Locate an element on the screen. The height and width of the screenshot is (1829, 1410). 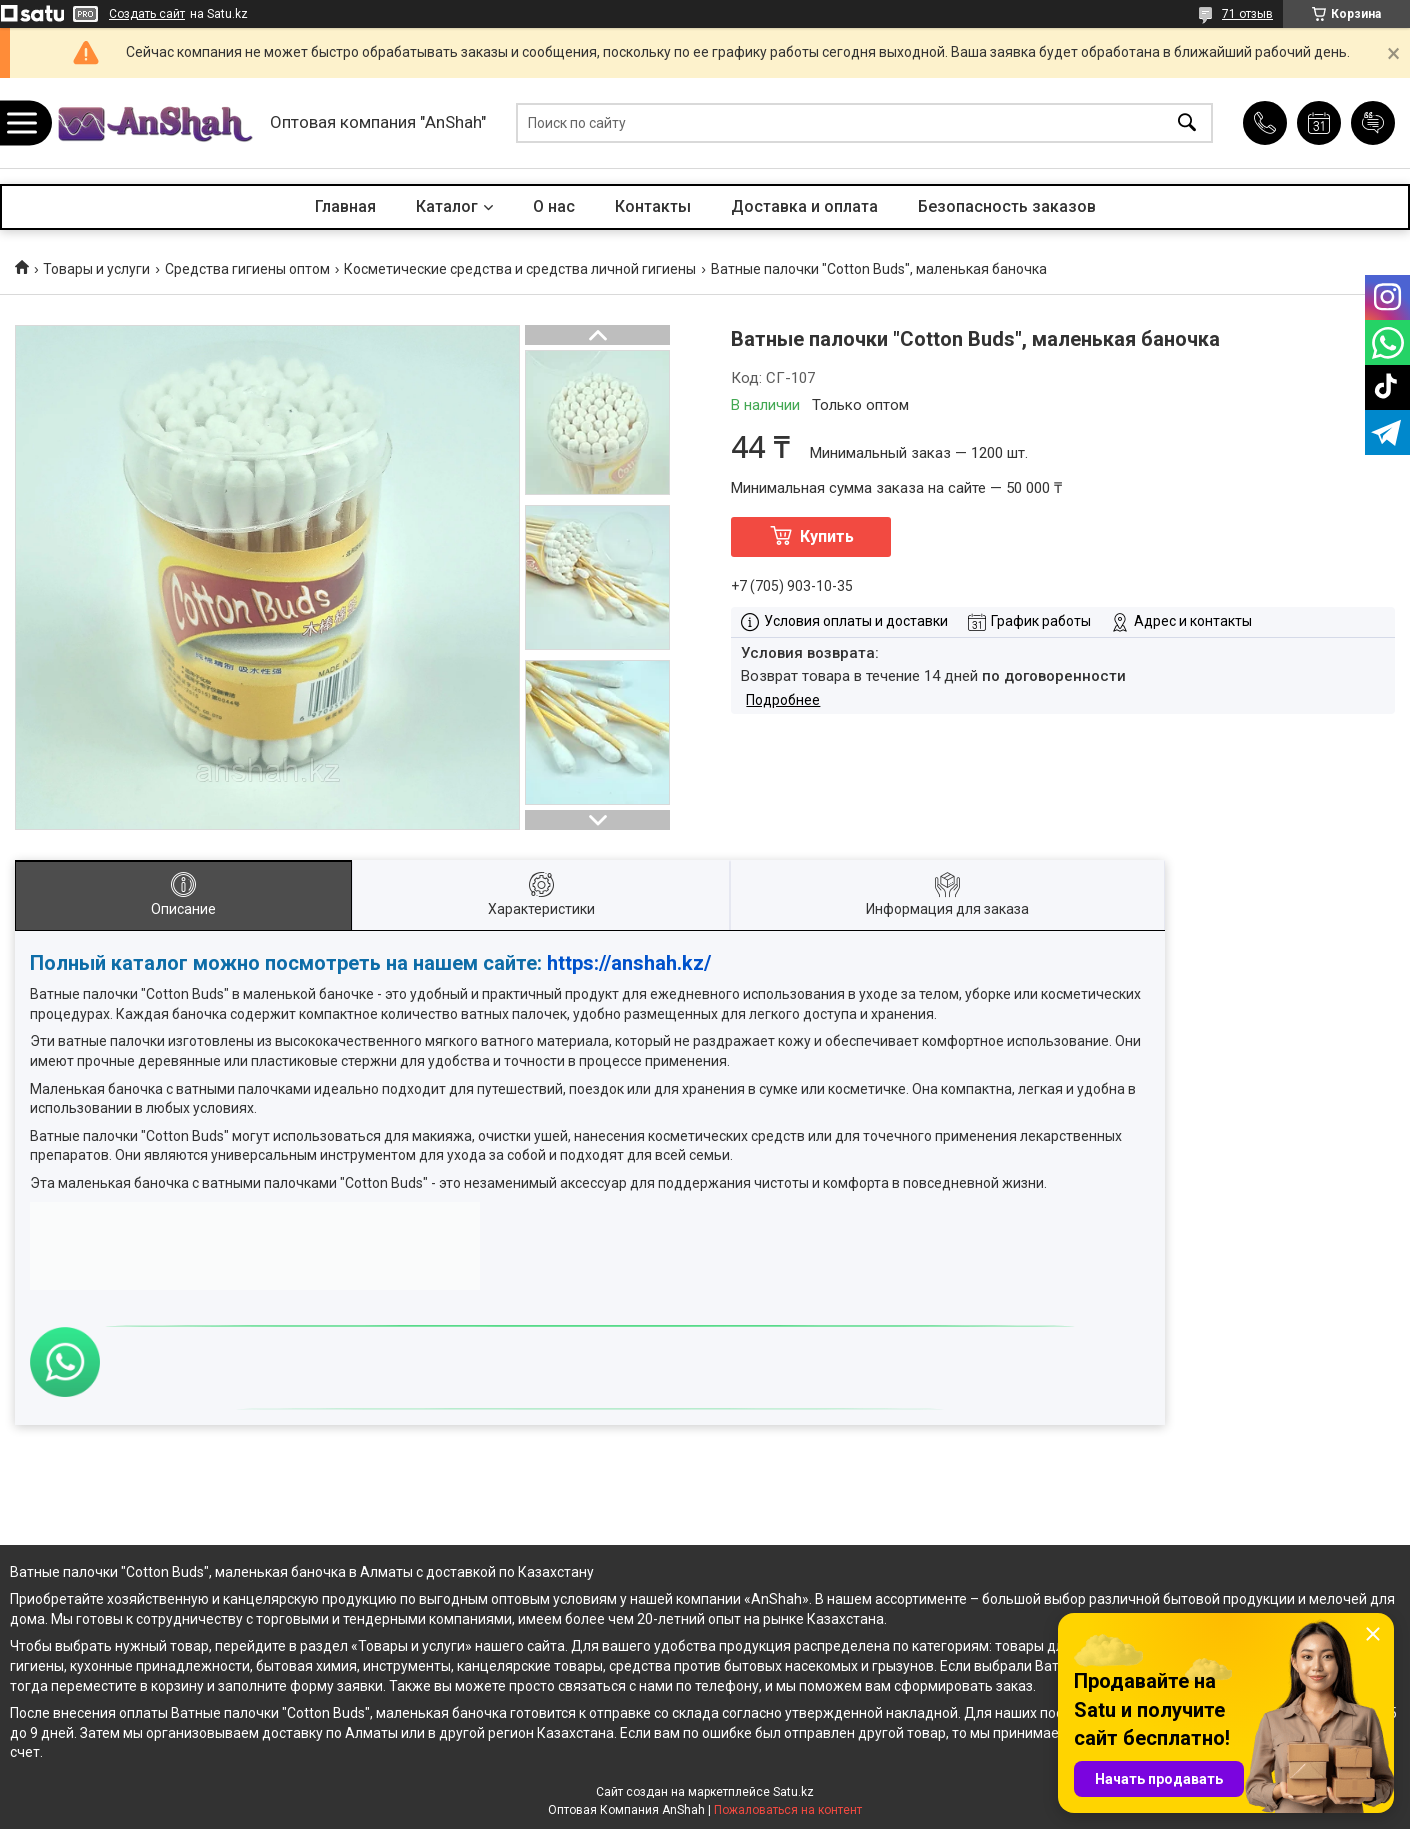
Главная is located at coordinates (345, 206).